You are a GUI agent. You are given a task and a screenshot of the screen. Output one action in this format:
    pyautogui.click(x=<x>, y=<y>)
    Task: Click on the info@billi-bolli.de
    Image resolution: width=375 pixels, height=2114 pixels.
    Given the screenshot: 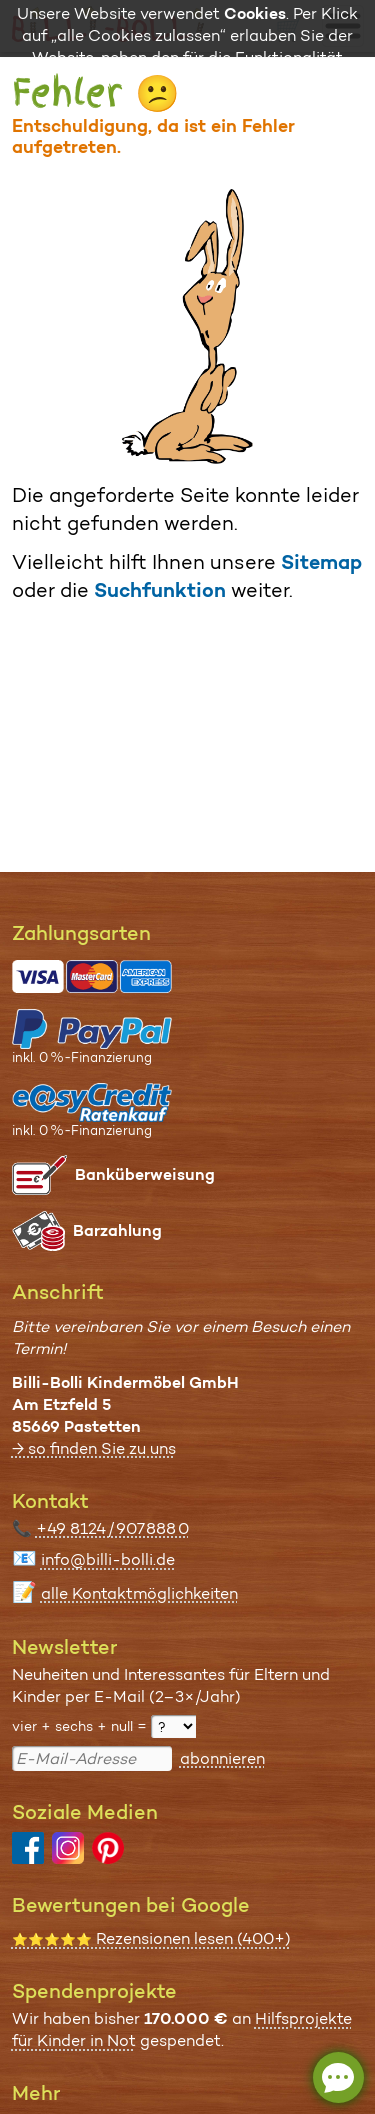 What is the action you would take?
    pyautogui.click(x=108, y=1559)
    